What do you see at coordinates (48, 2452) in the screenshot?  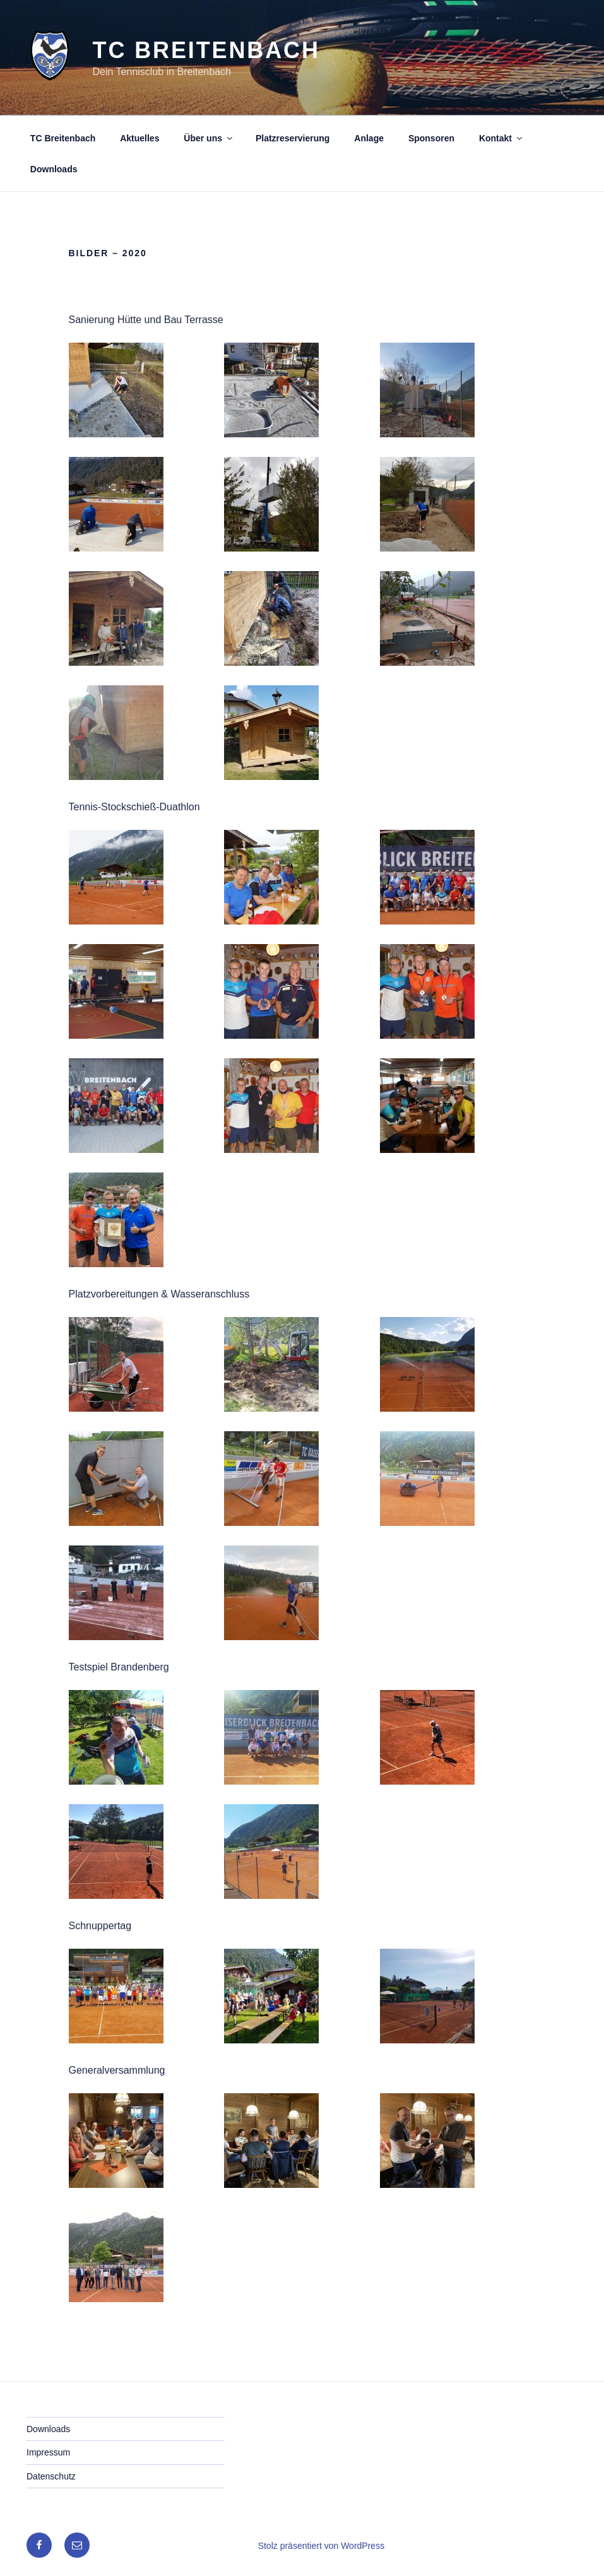 I see `Impressum` at bounding box center [48, 2452].